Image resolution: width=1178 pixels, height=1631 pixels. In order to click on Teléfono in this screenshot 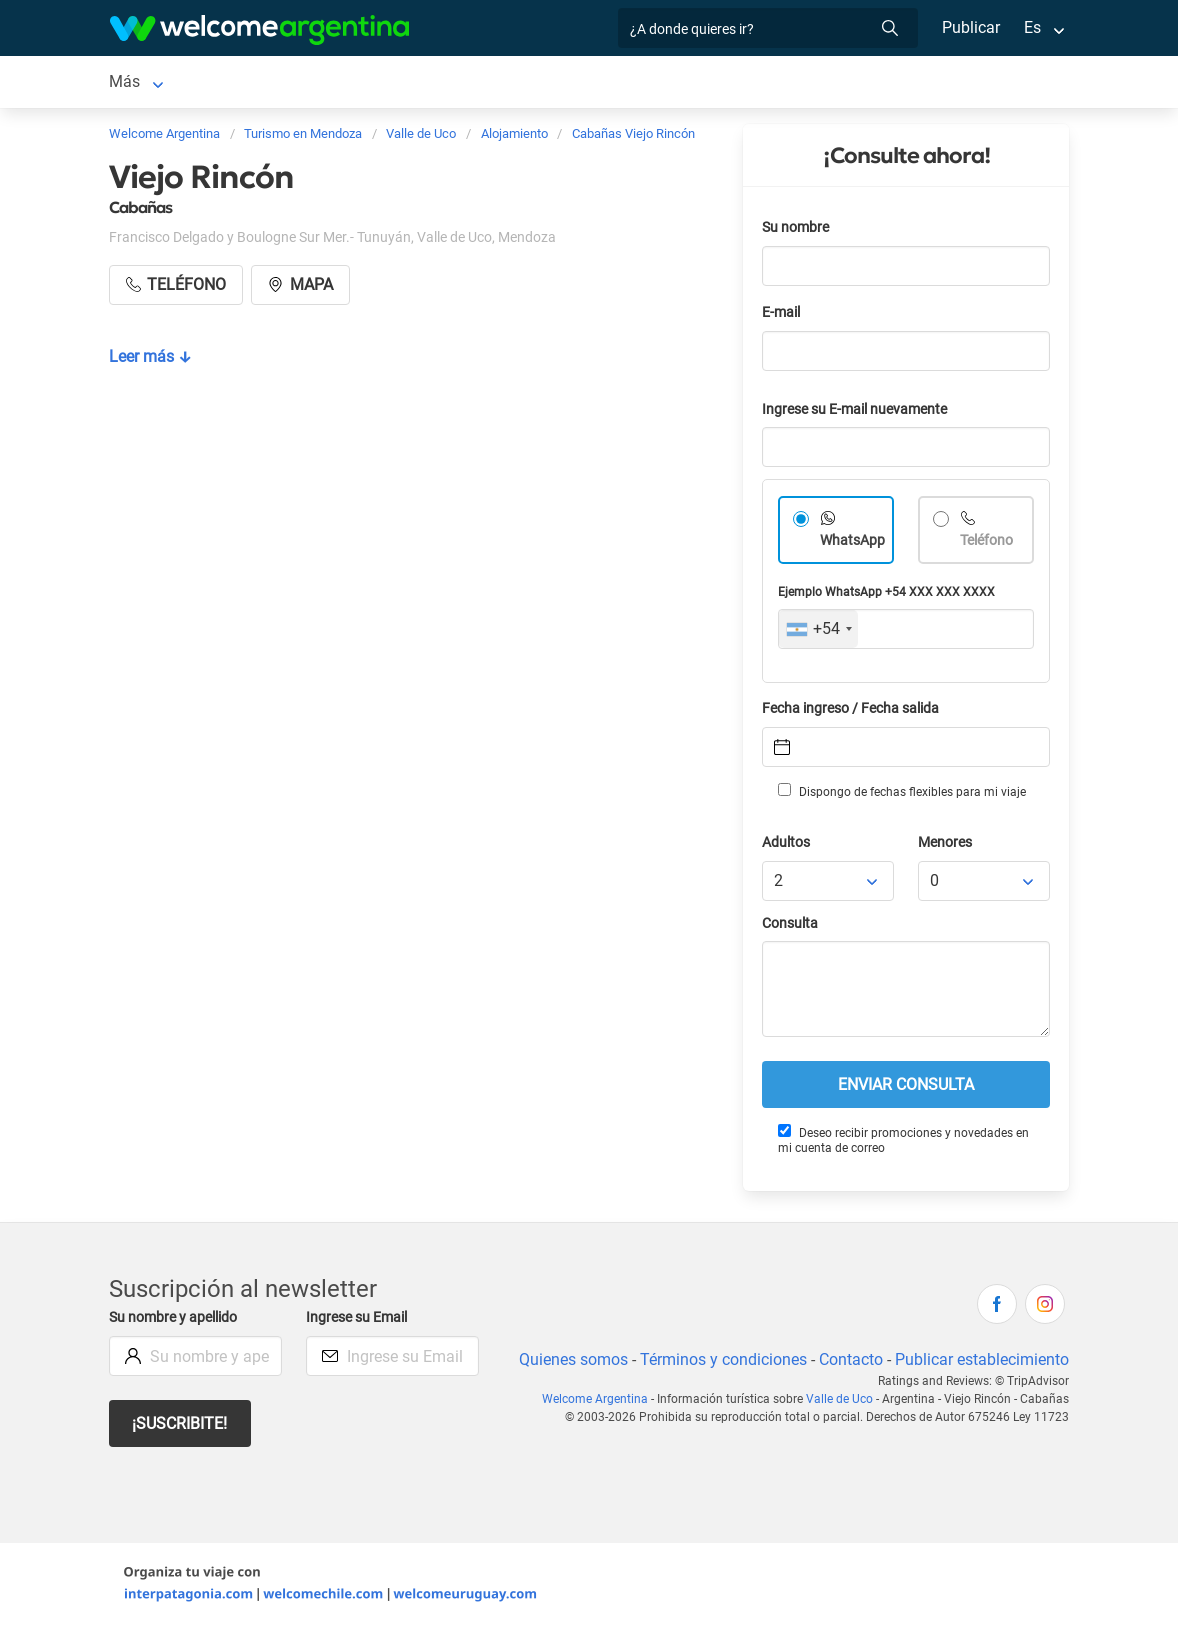, I will do `click(988, 544)`.